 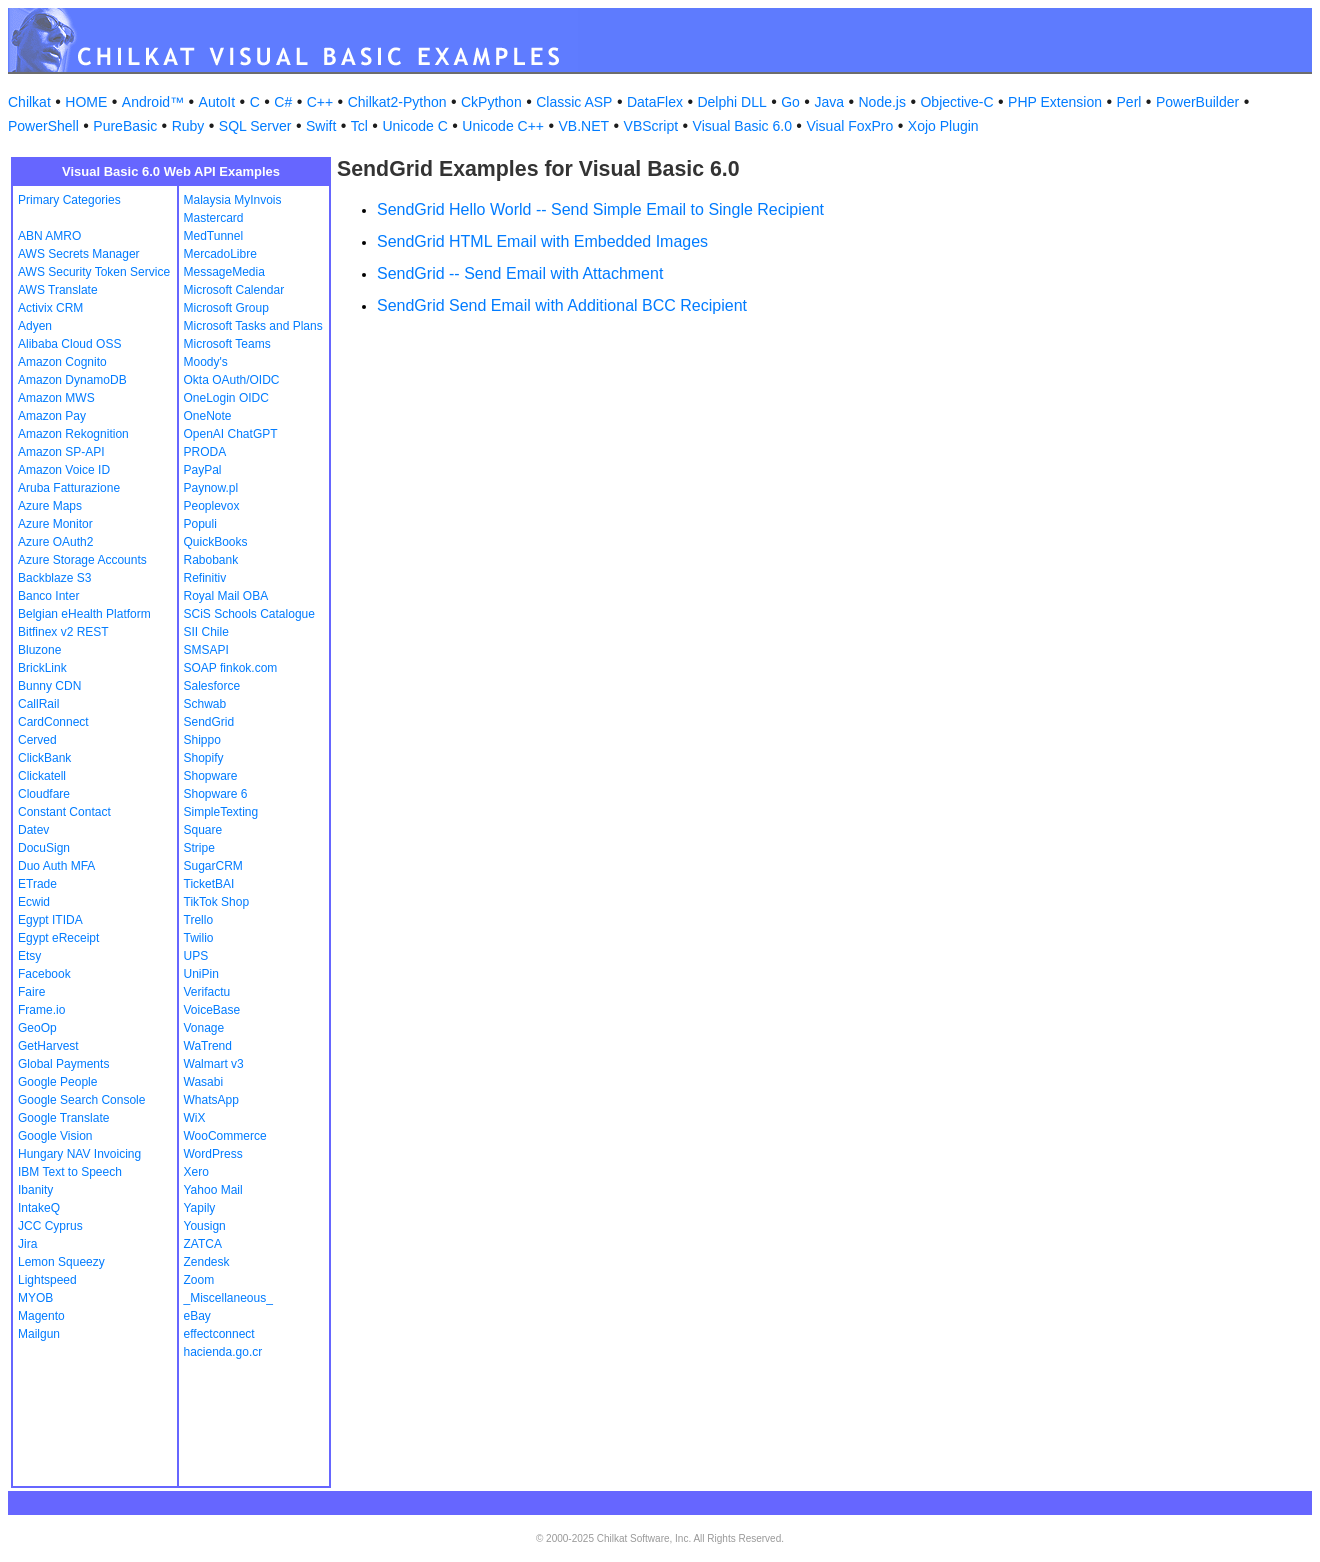 What do you see at coordinates (195, 1118) in the screenshot?
I see `WiX` at bounding box center [195, 1118].